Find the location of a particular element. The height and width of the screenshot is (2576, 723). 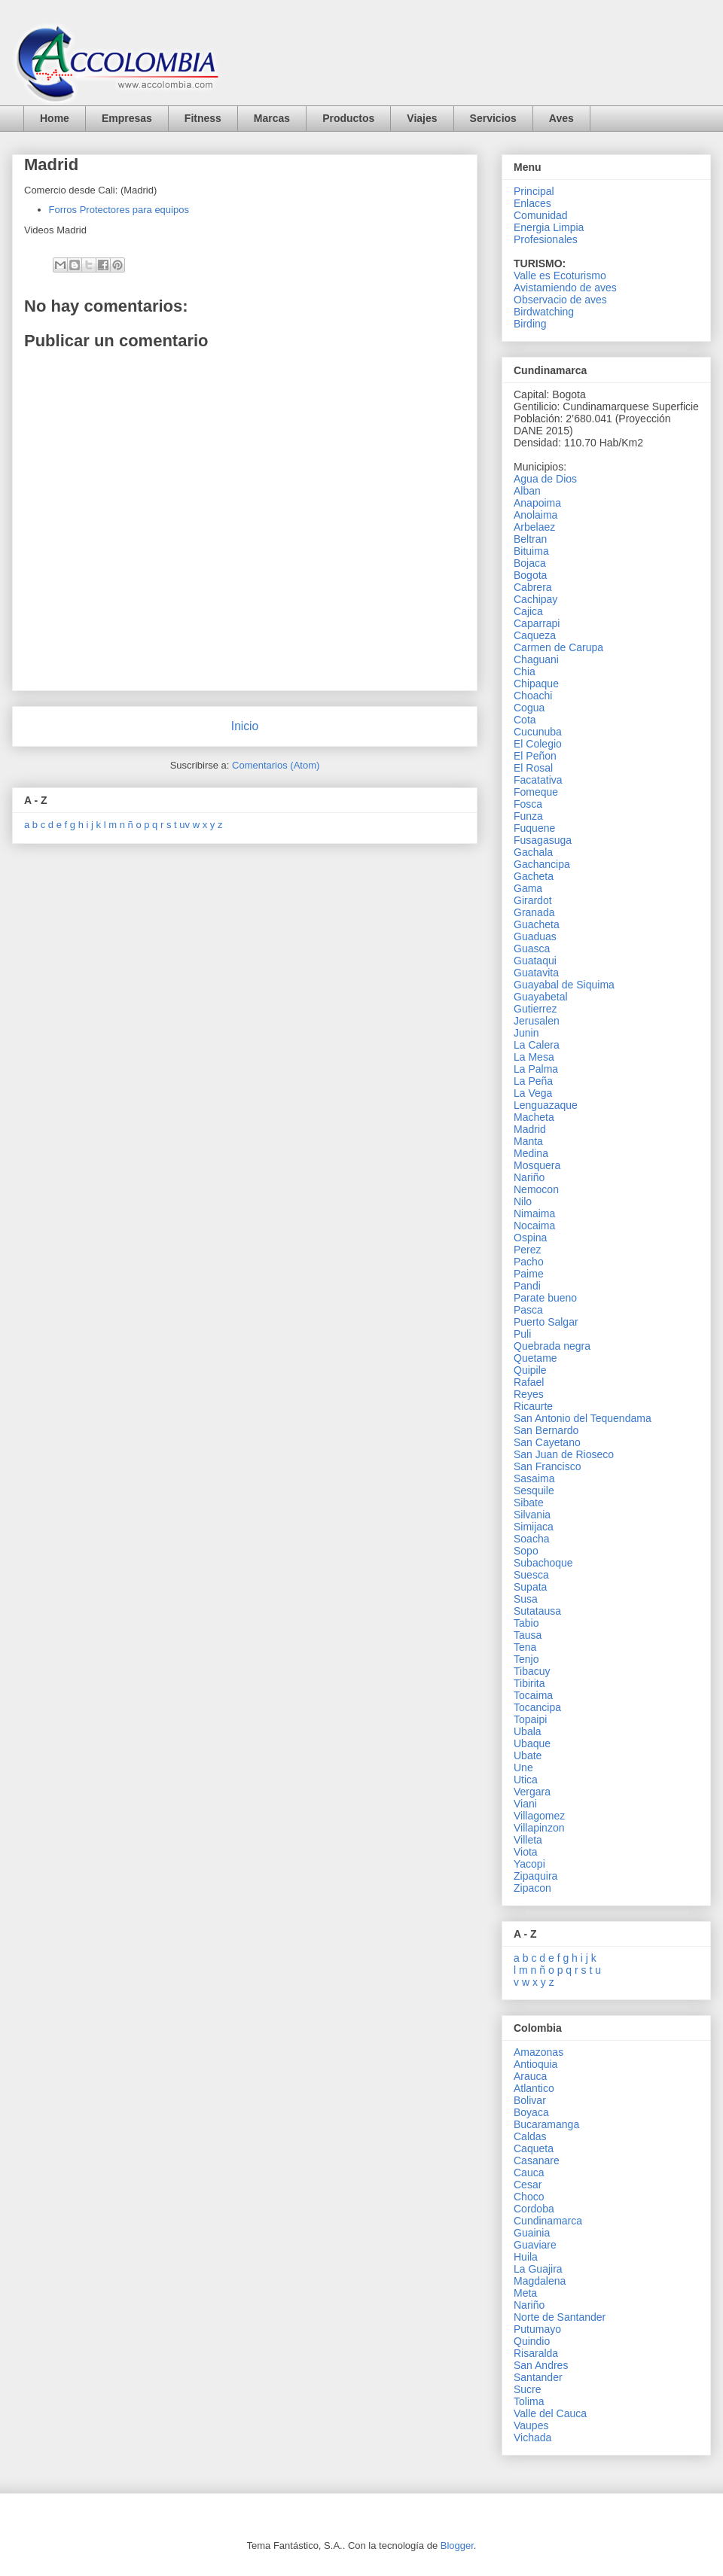

Zipaquira is located at coordinates (535, 1876).